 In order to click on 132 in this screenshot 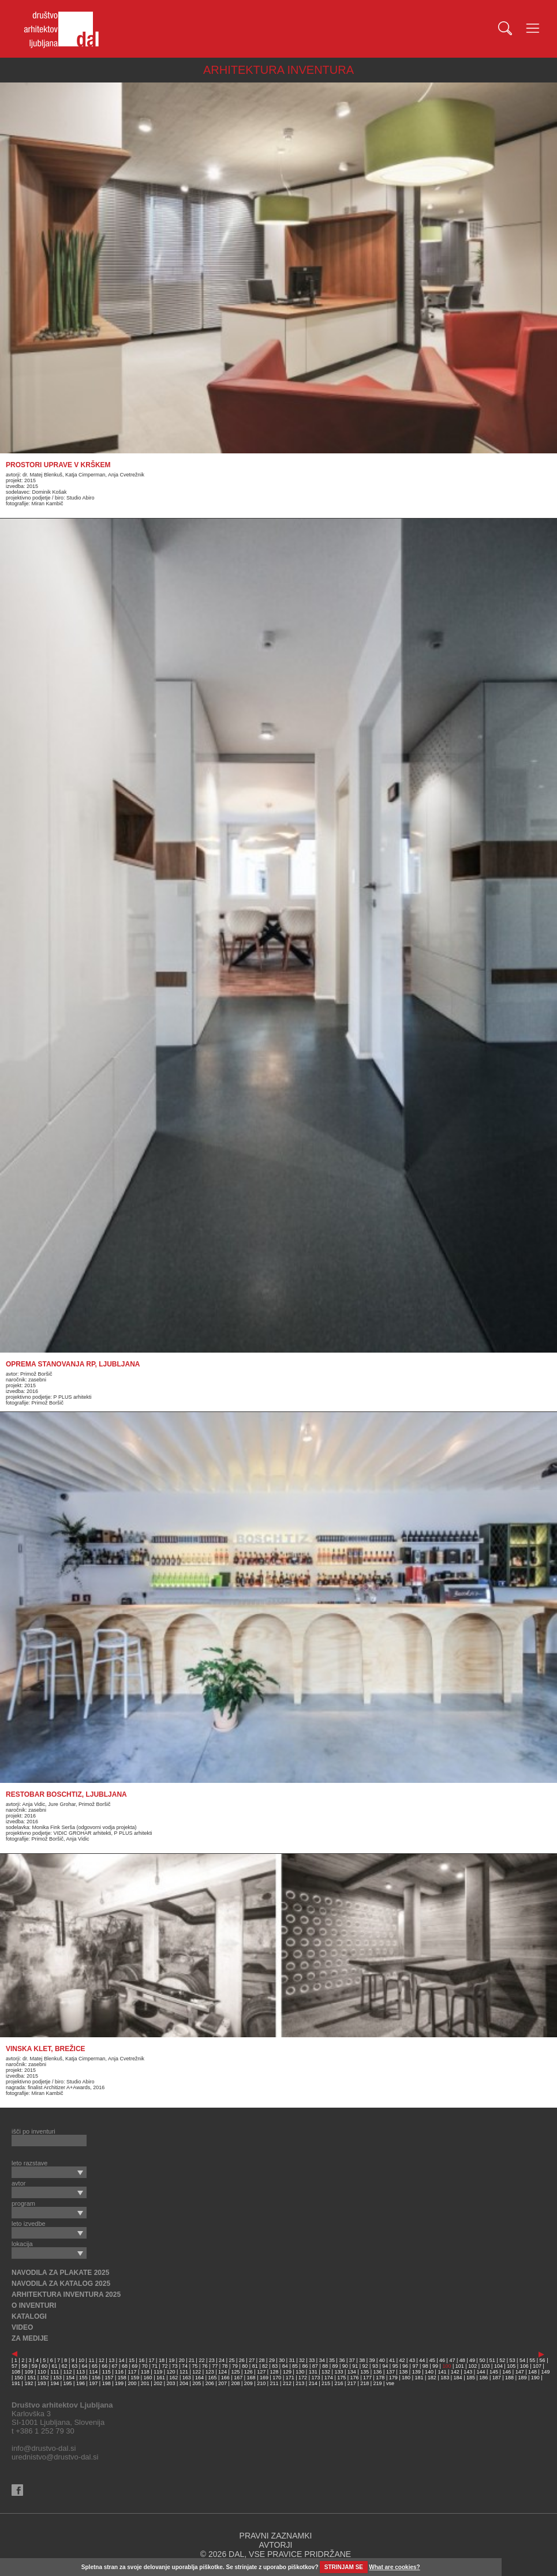, I will do `click(326, 2372)`.